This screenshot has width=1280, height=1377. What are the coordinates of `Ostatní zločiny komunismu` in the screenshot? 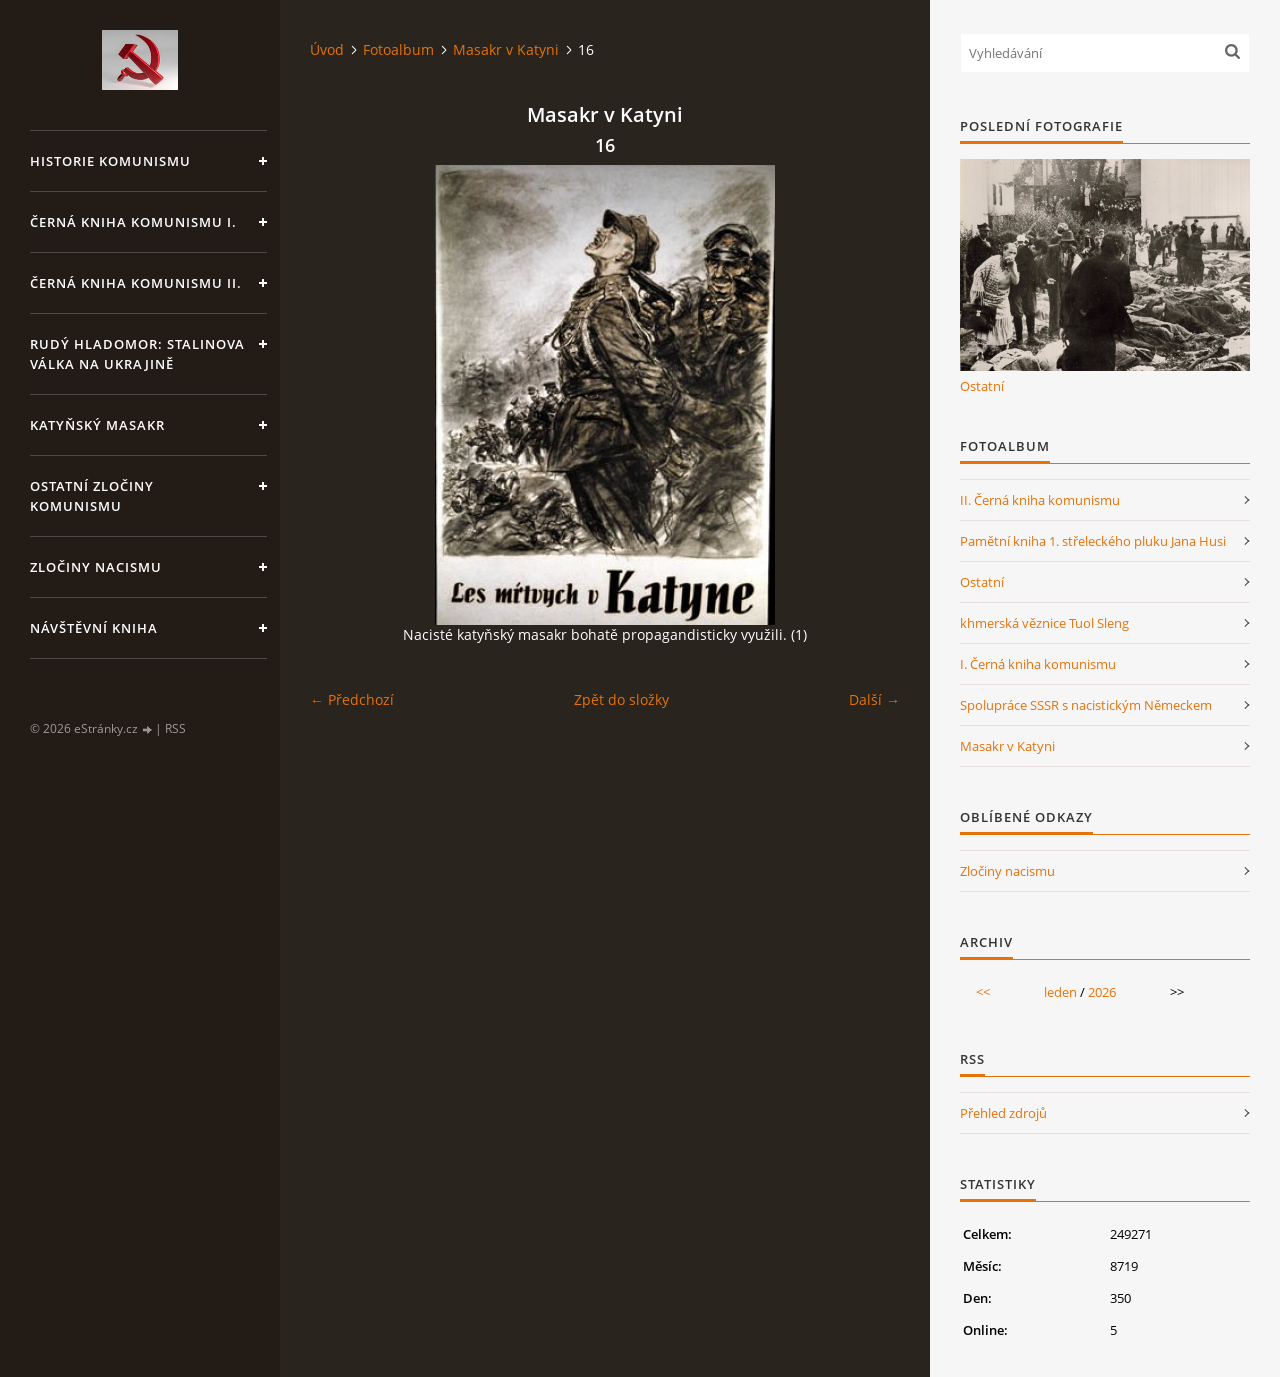 It's located at (92, 496).